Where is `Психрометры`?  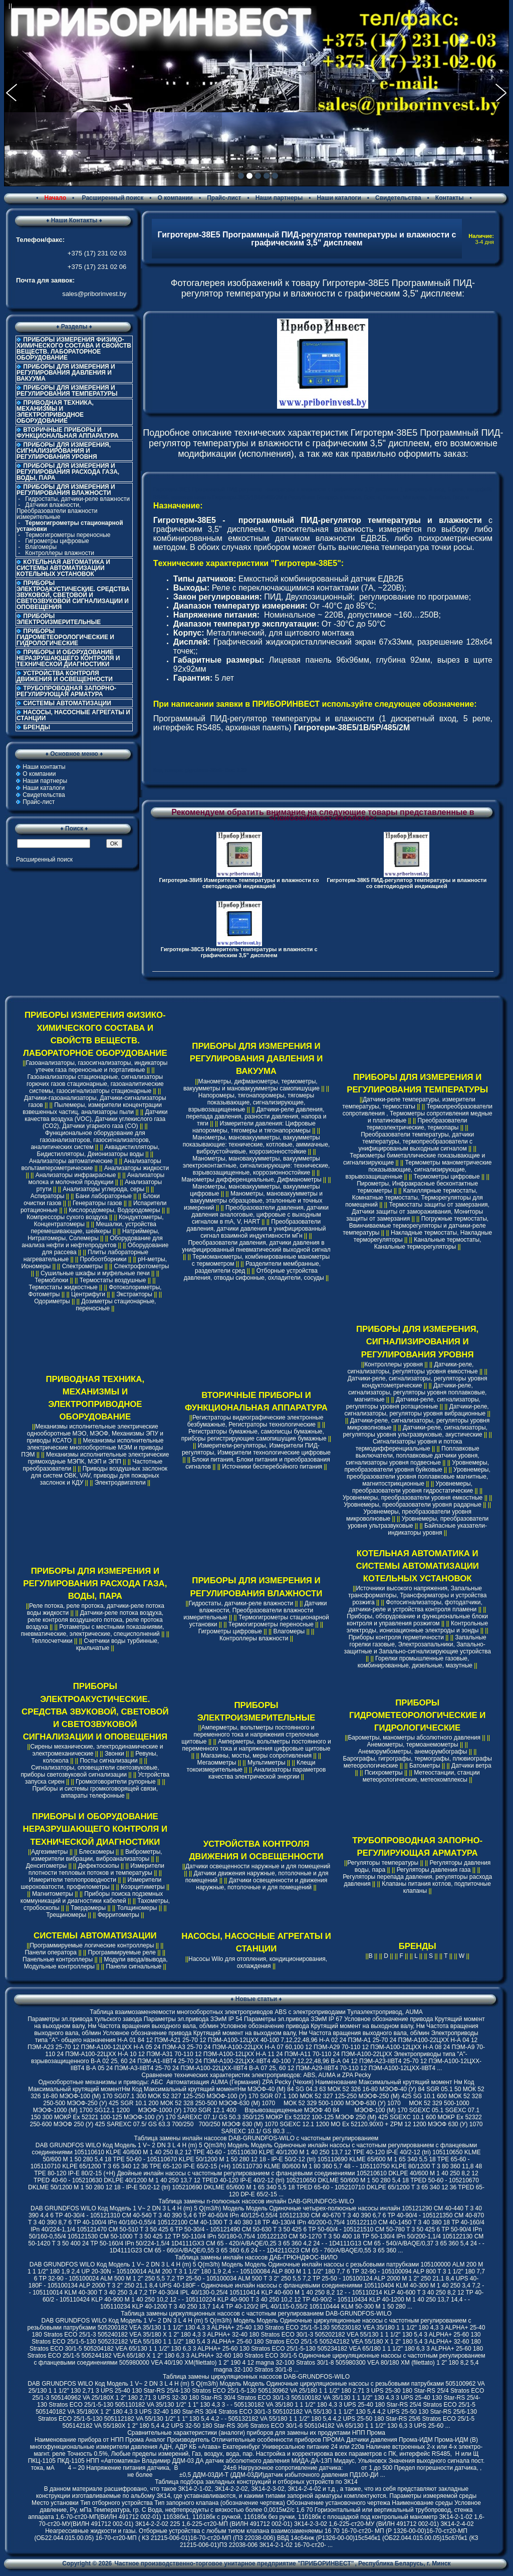 Психрометры is located at coordinates (384, 1772).